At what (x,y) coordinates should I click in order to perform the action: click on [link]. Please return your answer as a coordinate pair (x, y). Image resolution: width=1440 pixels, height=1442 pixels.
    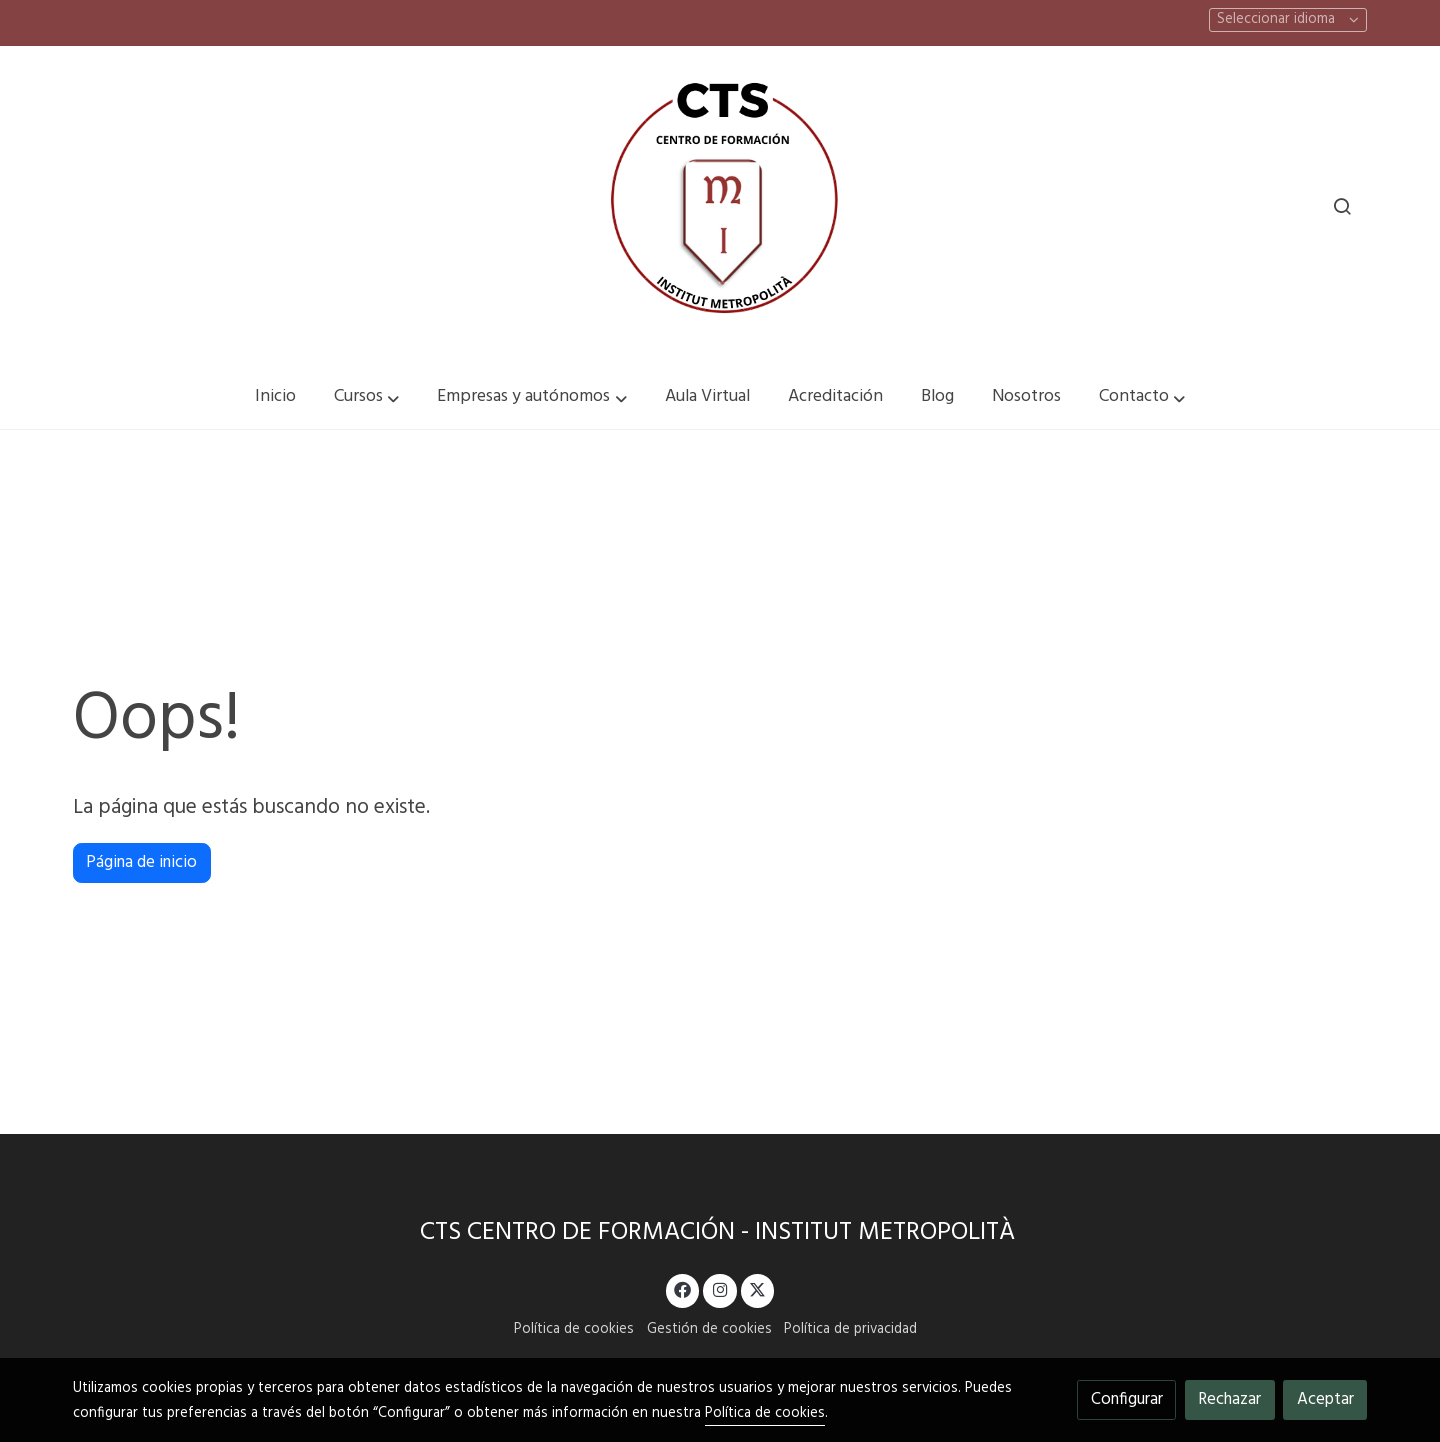
    Looking at the image, I should click on (720, 206).